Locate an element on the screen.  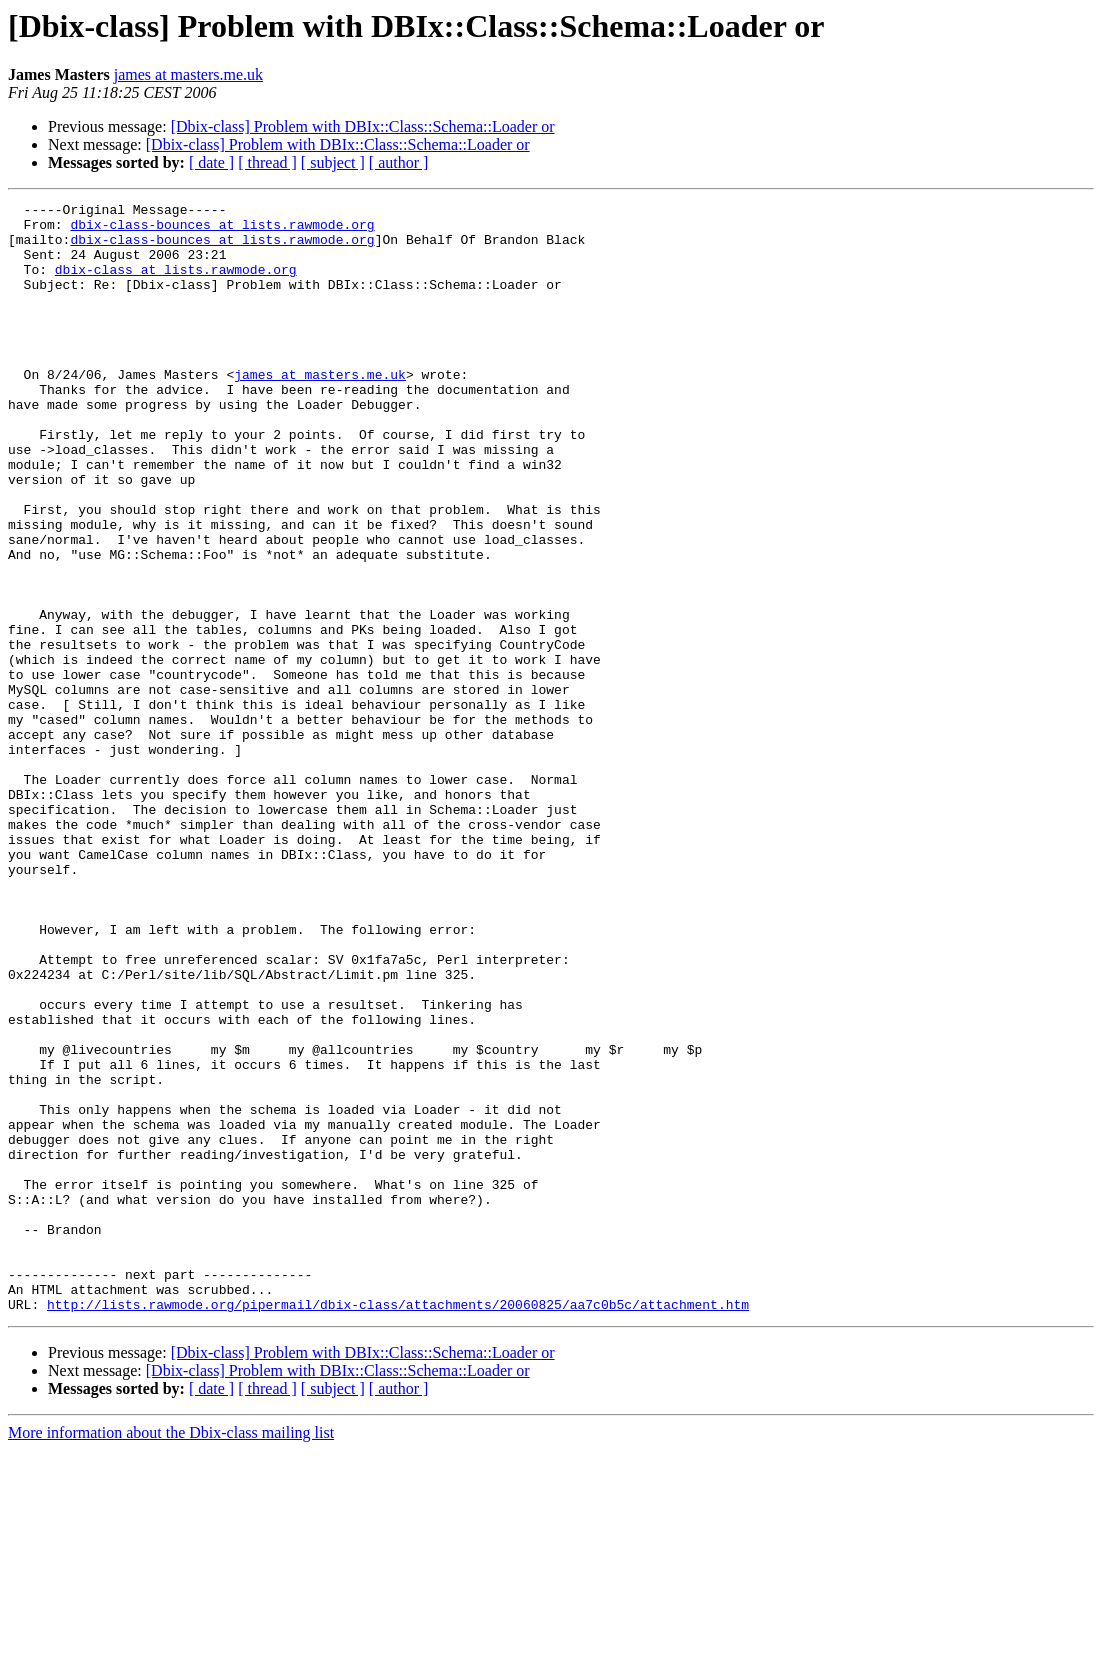
dbix-class-bounces at lists.rawmode.org is located at coordinates (222, 230).